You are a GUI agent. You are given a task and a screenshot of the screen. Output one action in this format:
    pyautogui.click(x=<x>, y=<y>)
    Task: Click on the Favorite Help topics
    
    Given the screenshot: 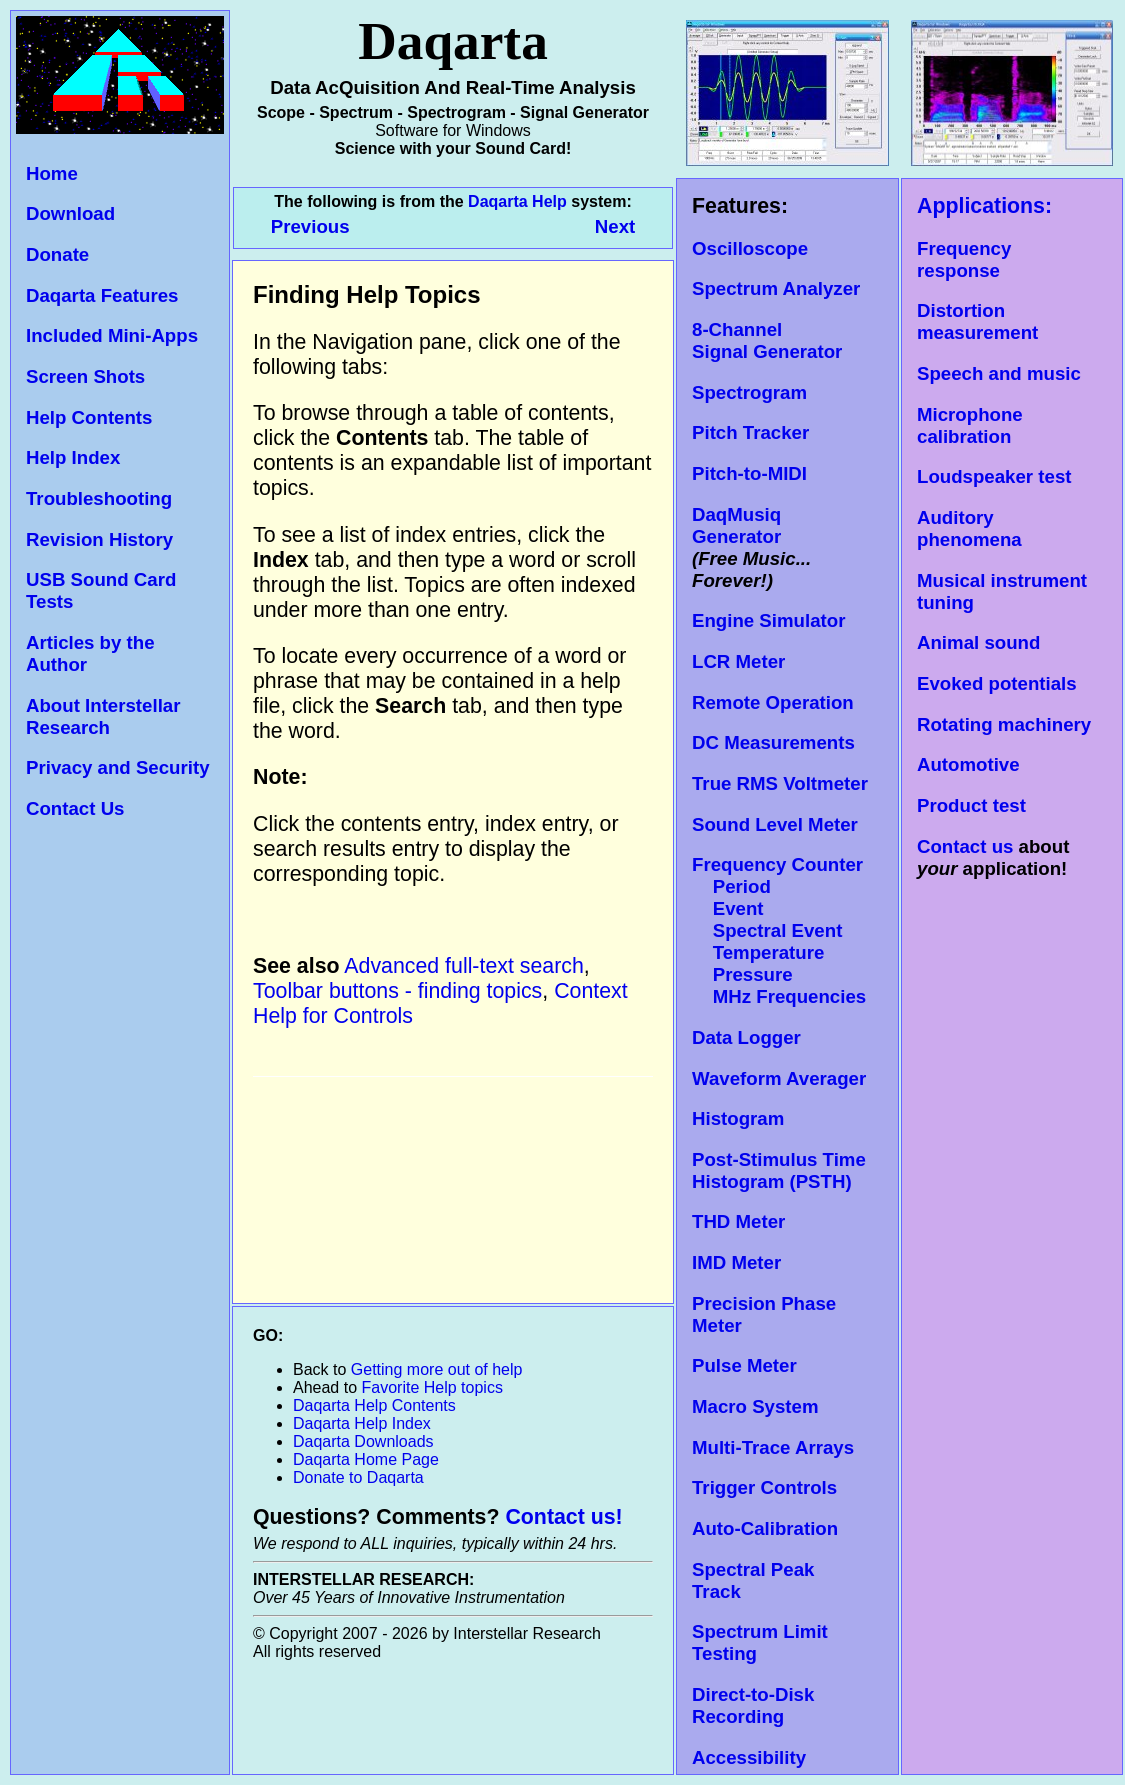 What is the action you would take?
    pyautogui.click(x=432, y=1387)
    